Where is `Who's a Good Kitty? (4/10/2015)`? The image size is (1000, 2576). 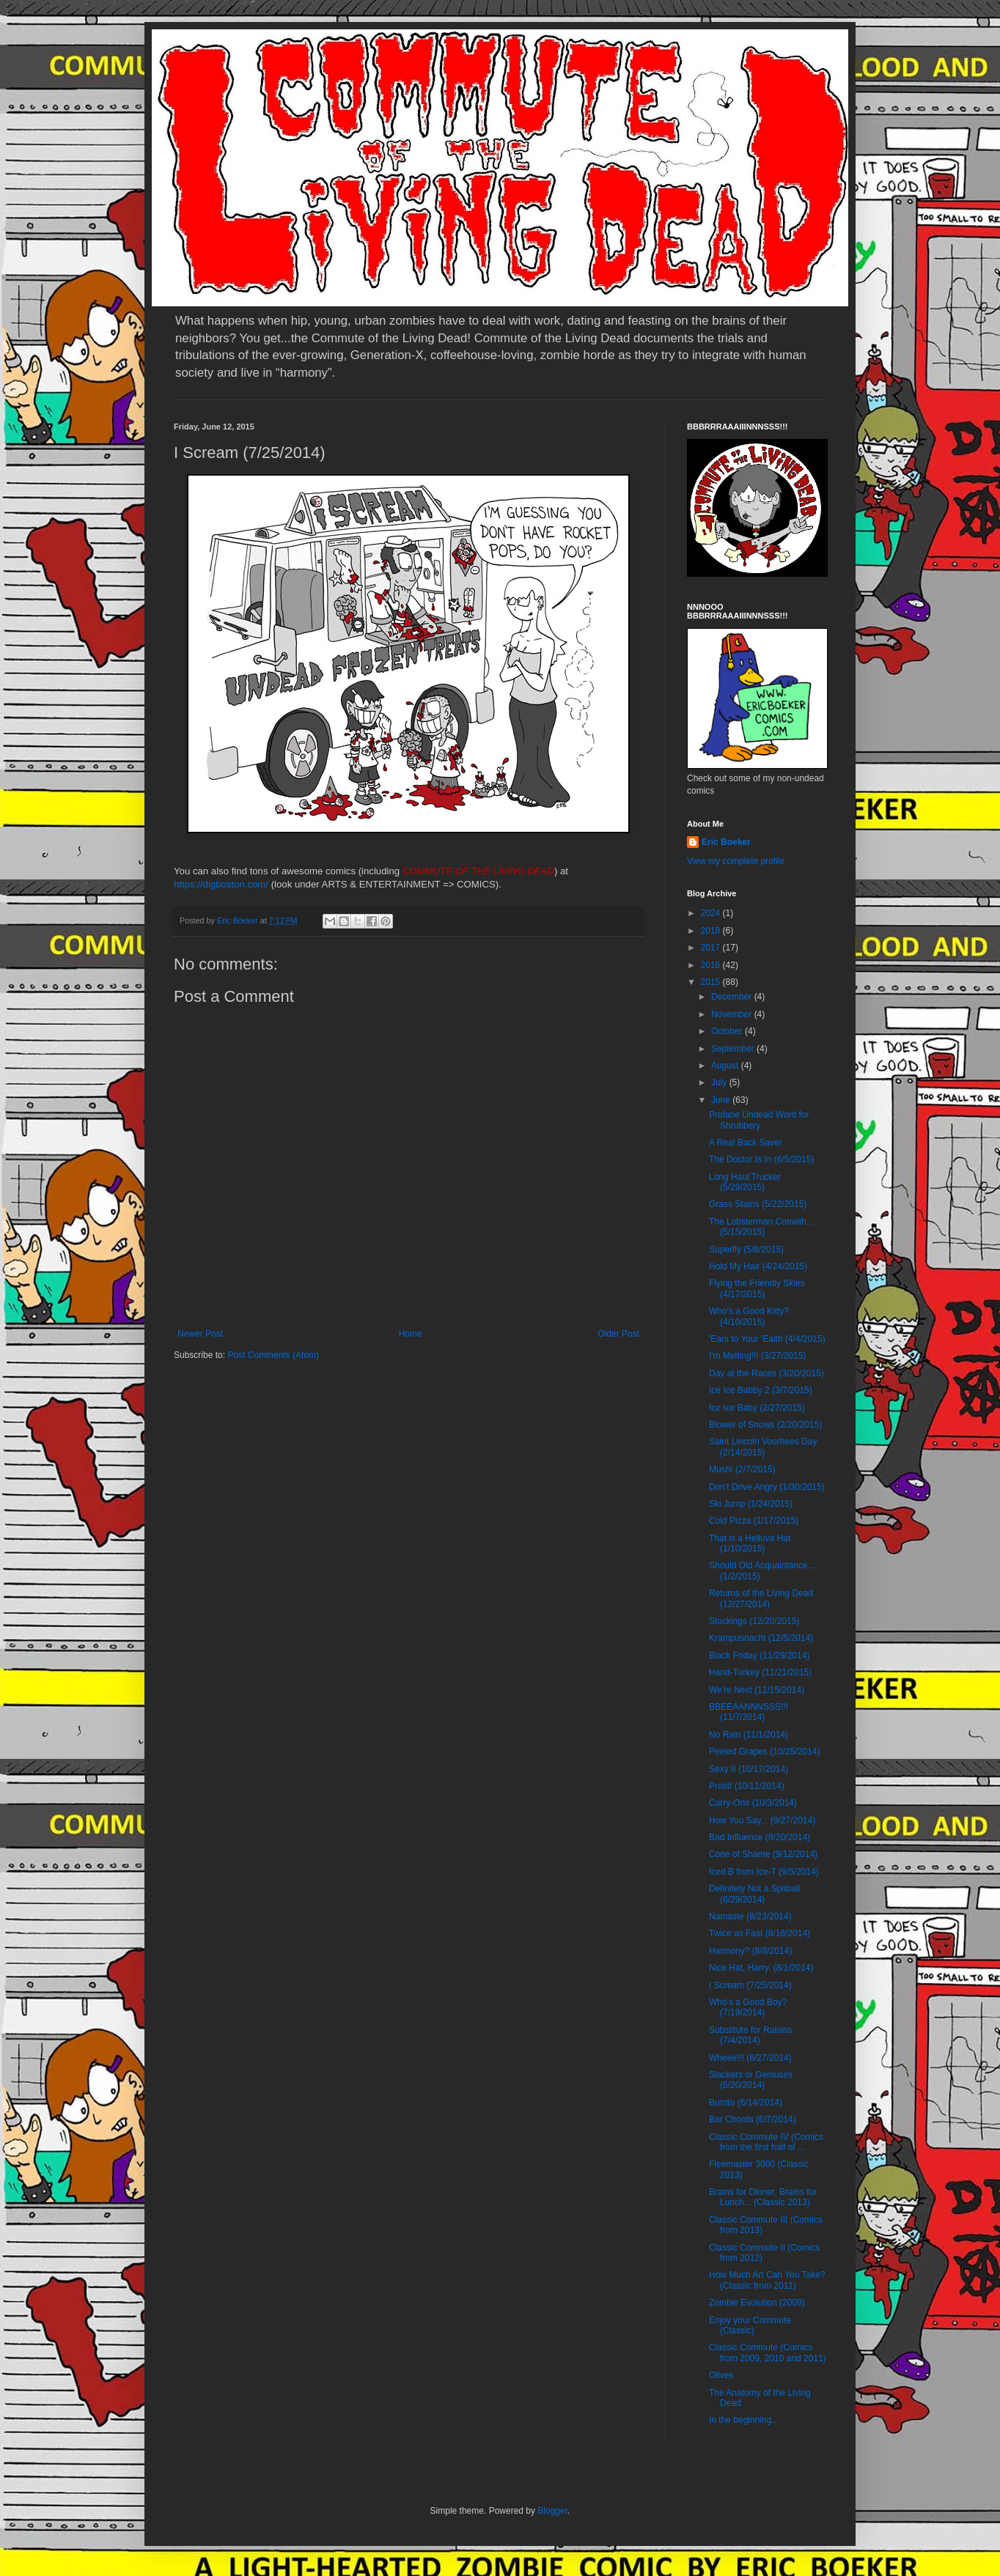
Who's a Good Kitty? (4/10/2015) is located at coordinates (749, 1316).